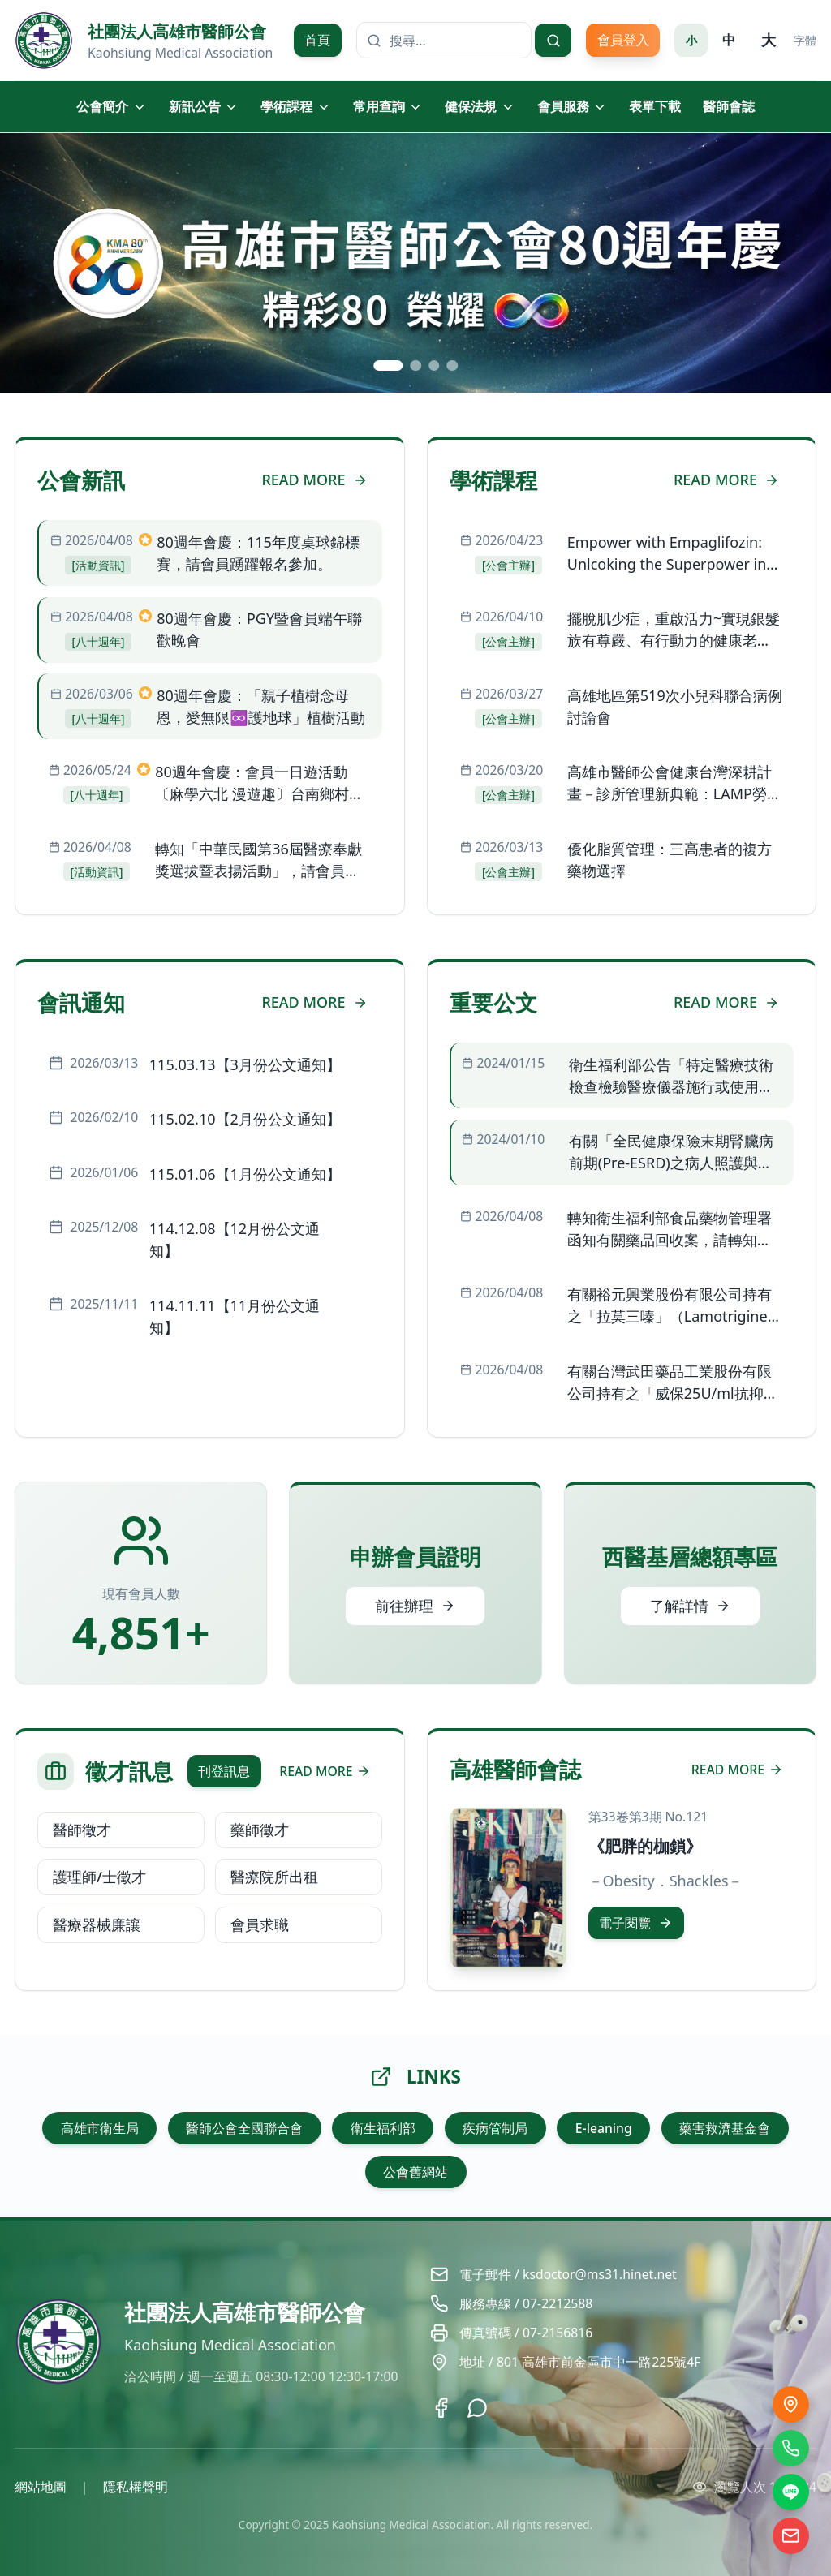 The width and height of the screenshot is (831, 2576). Describe the element at coordinates (274, 1876) in the screenshot. I see `醫療院所出租` at that location.